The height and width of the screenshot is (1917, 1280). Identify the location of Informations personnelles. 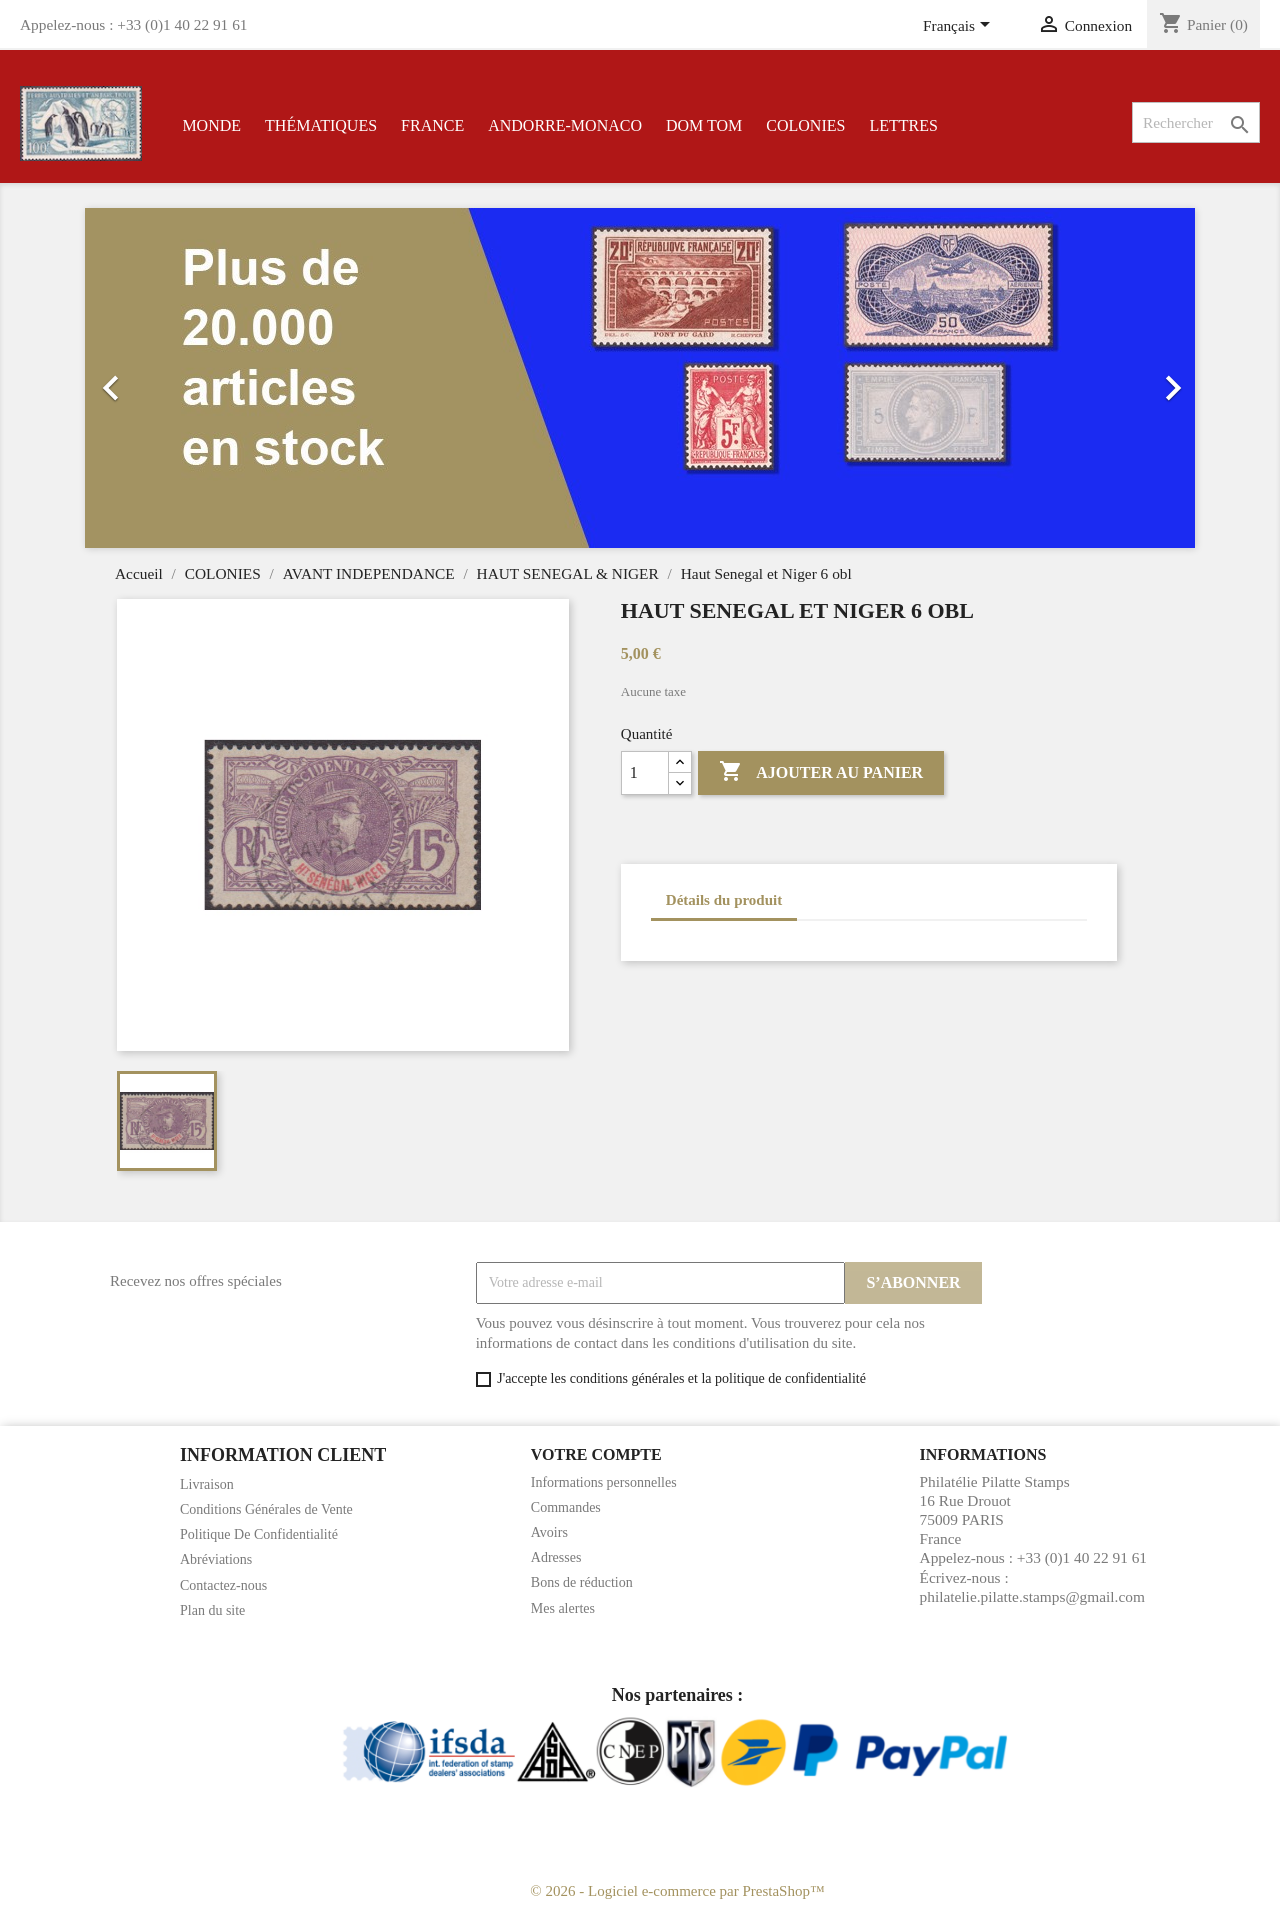
(604, 1482).